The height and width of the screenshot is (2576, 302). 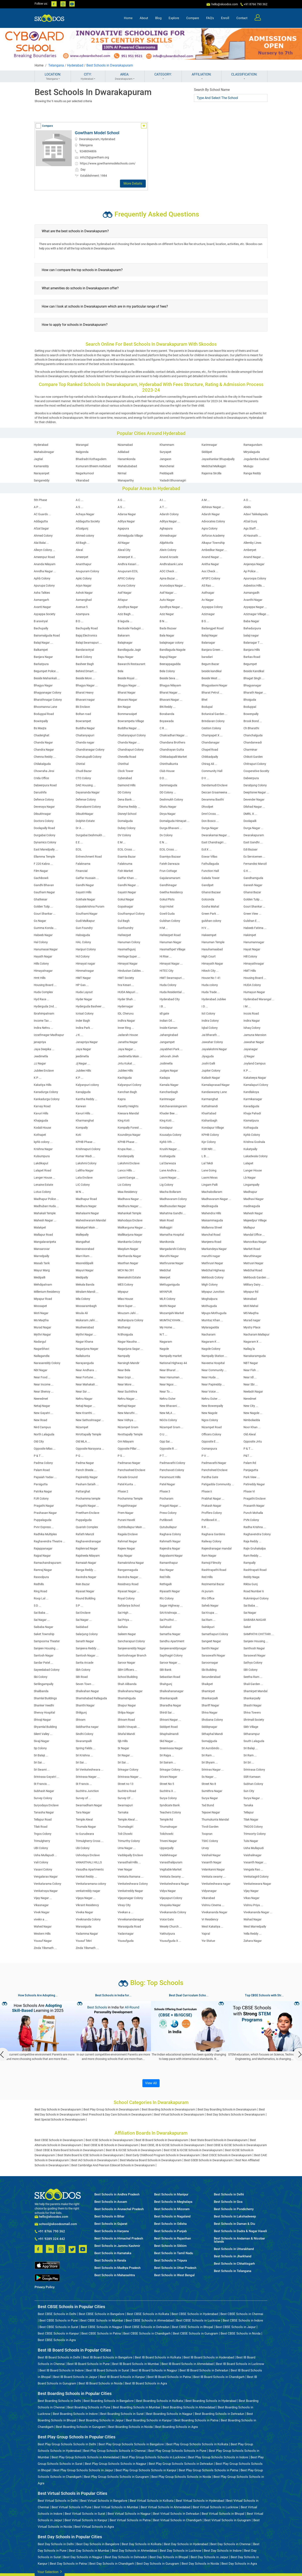 I want to click on Rashtrapati Road, so click(x=255, y=1570).